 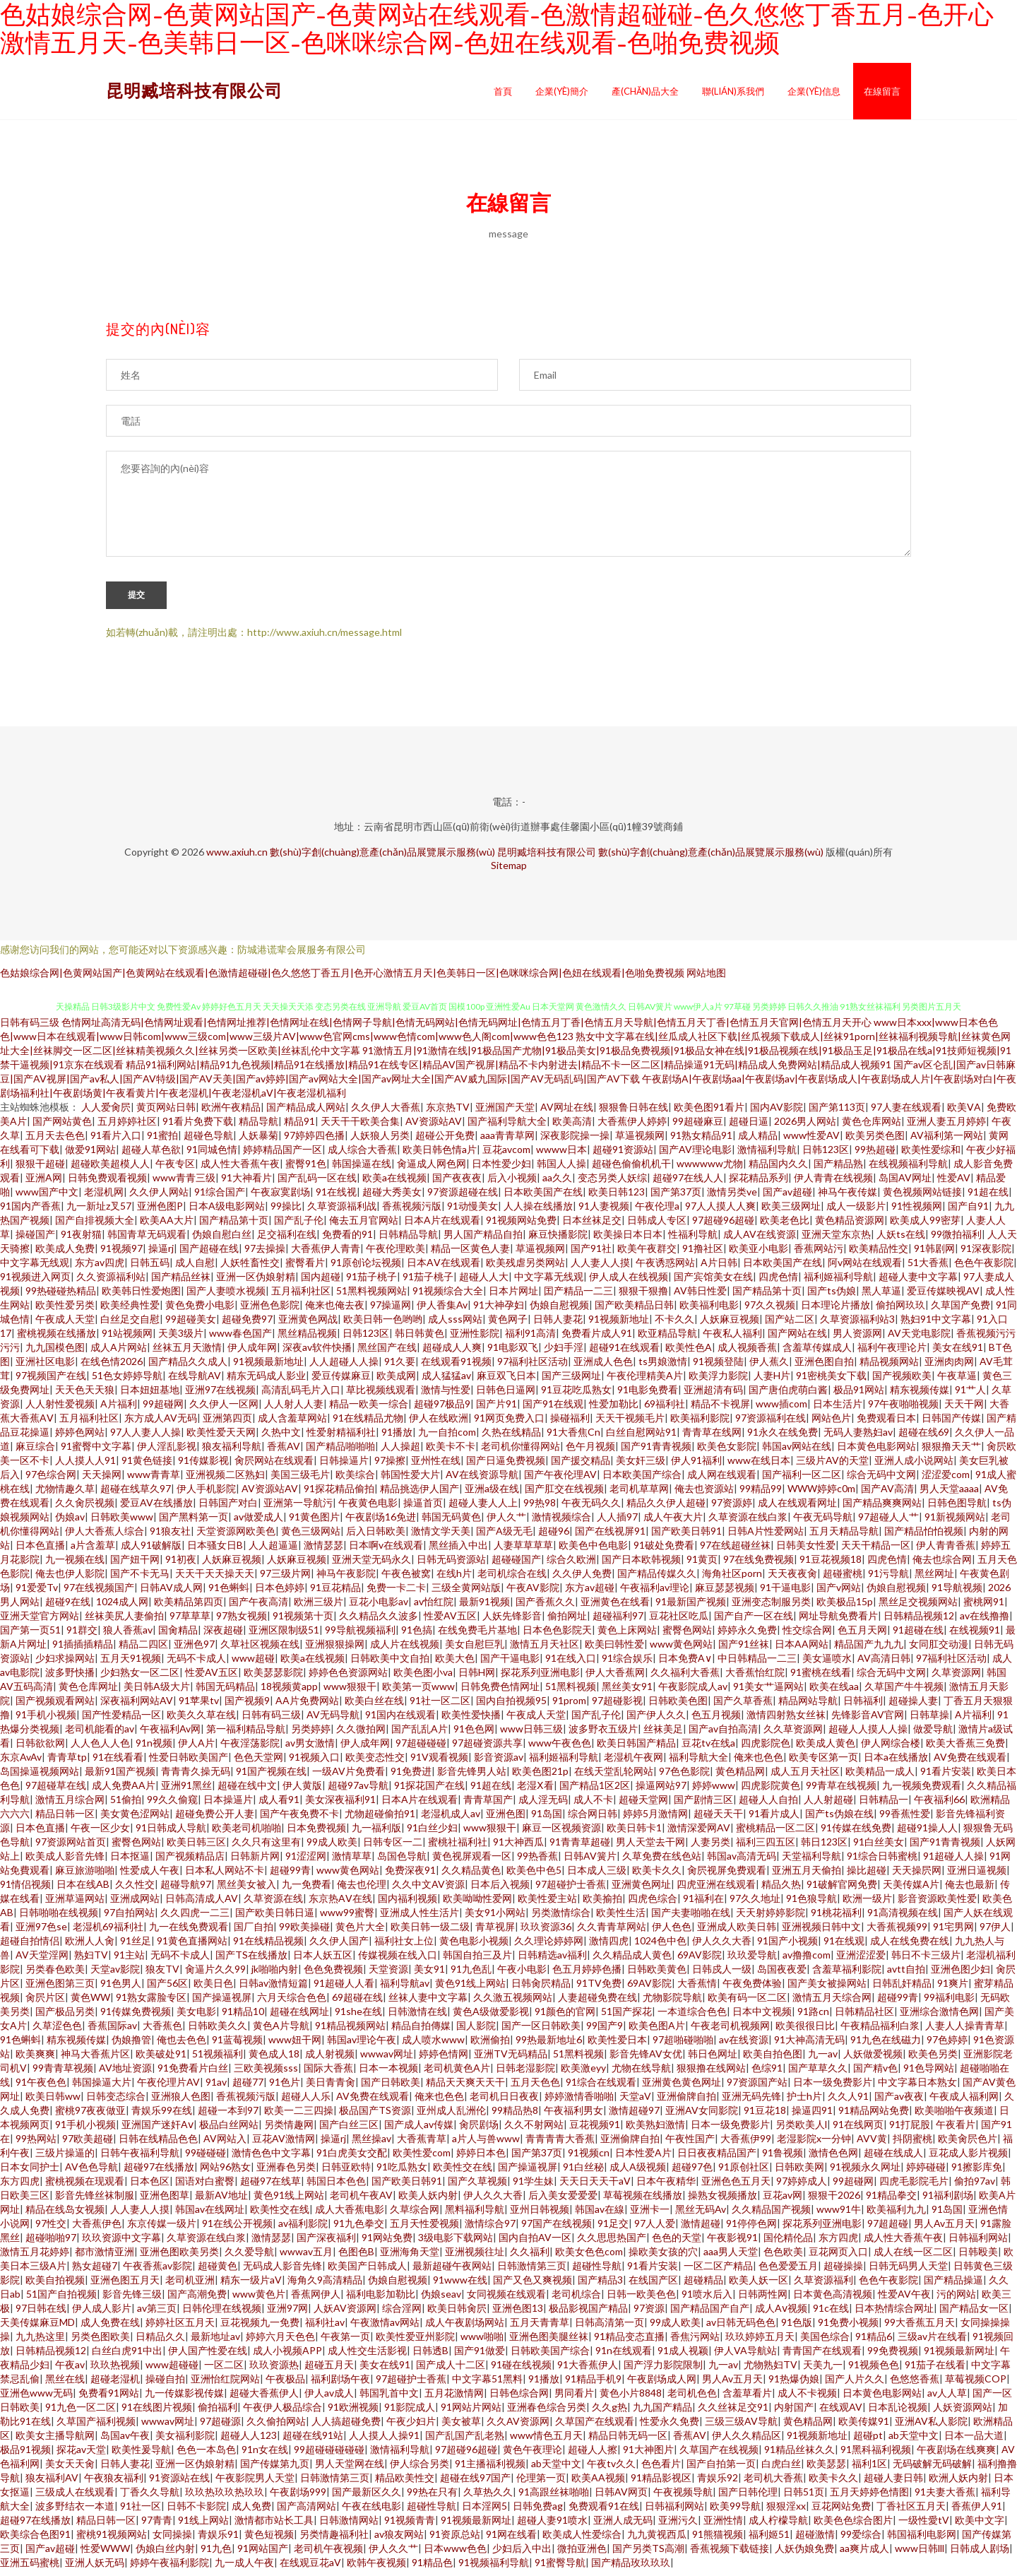 What do you see at coordinates (867, 1721) in the screenshot?
I see `先锋影音AV官网` at bounding box center [867, 1721].